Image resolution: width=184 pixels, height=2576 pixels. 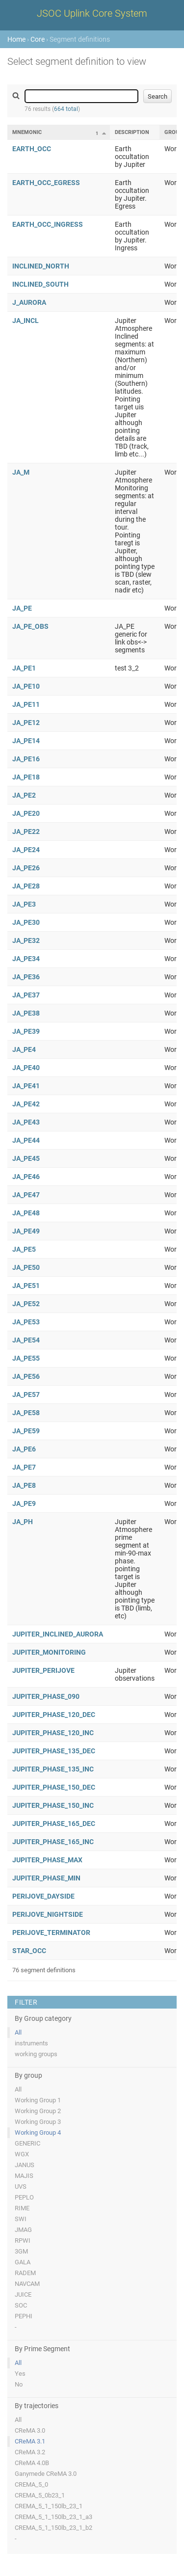 What do you see at coordinates (40, 284) in the screenshot?
I see `INCLINED_SOUTH` at bounding box center [40, 284].